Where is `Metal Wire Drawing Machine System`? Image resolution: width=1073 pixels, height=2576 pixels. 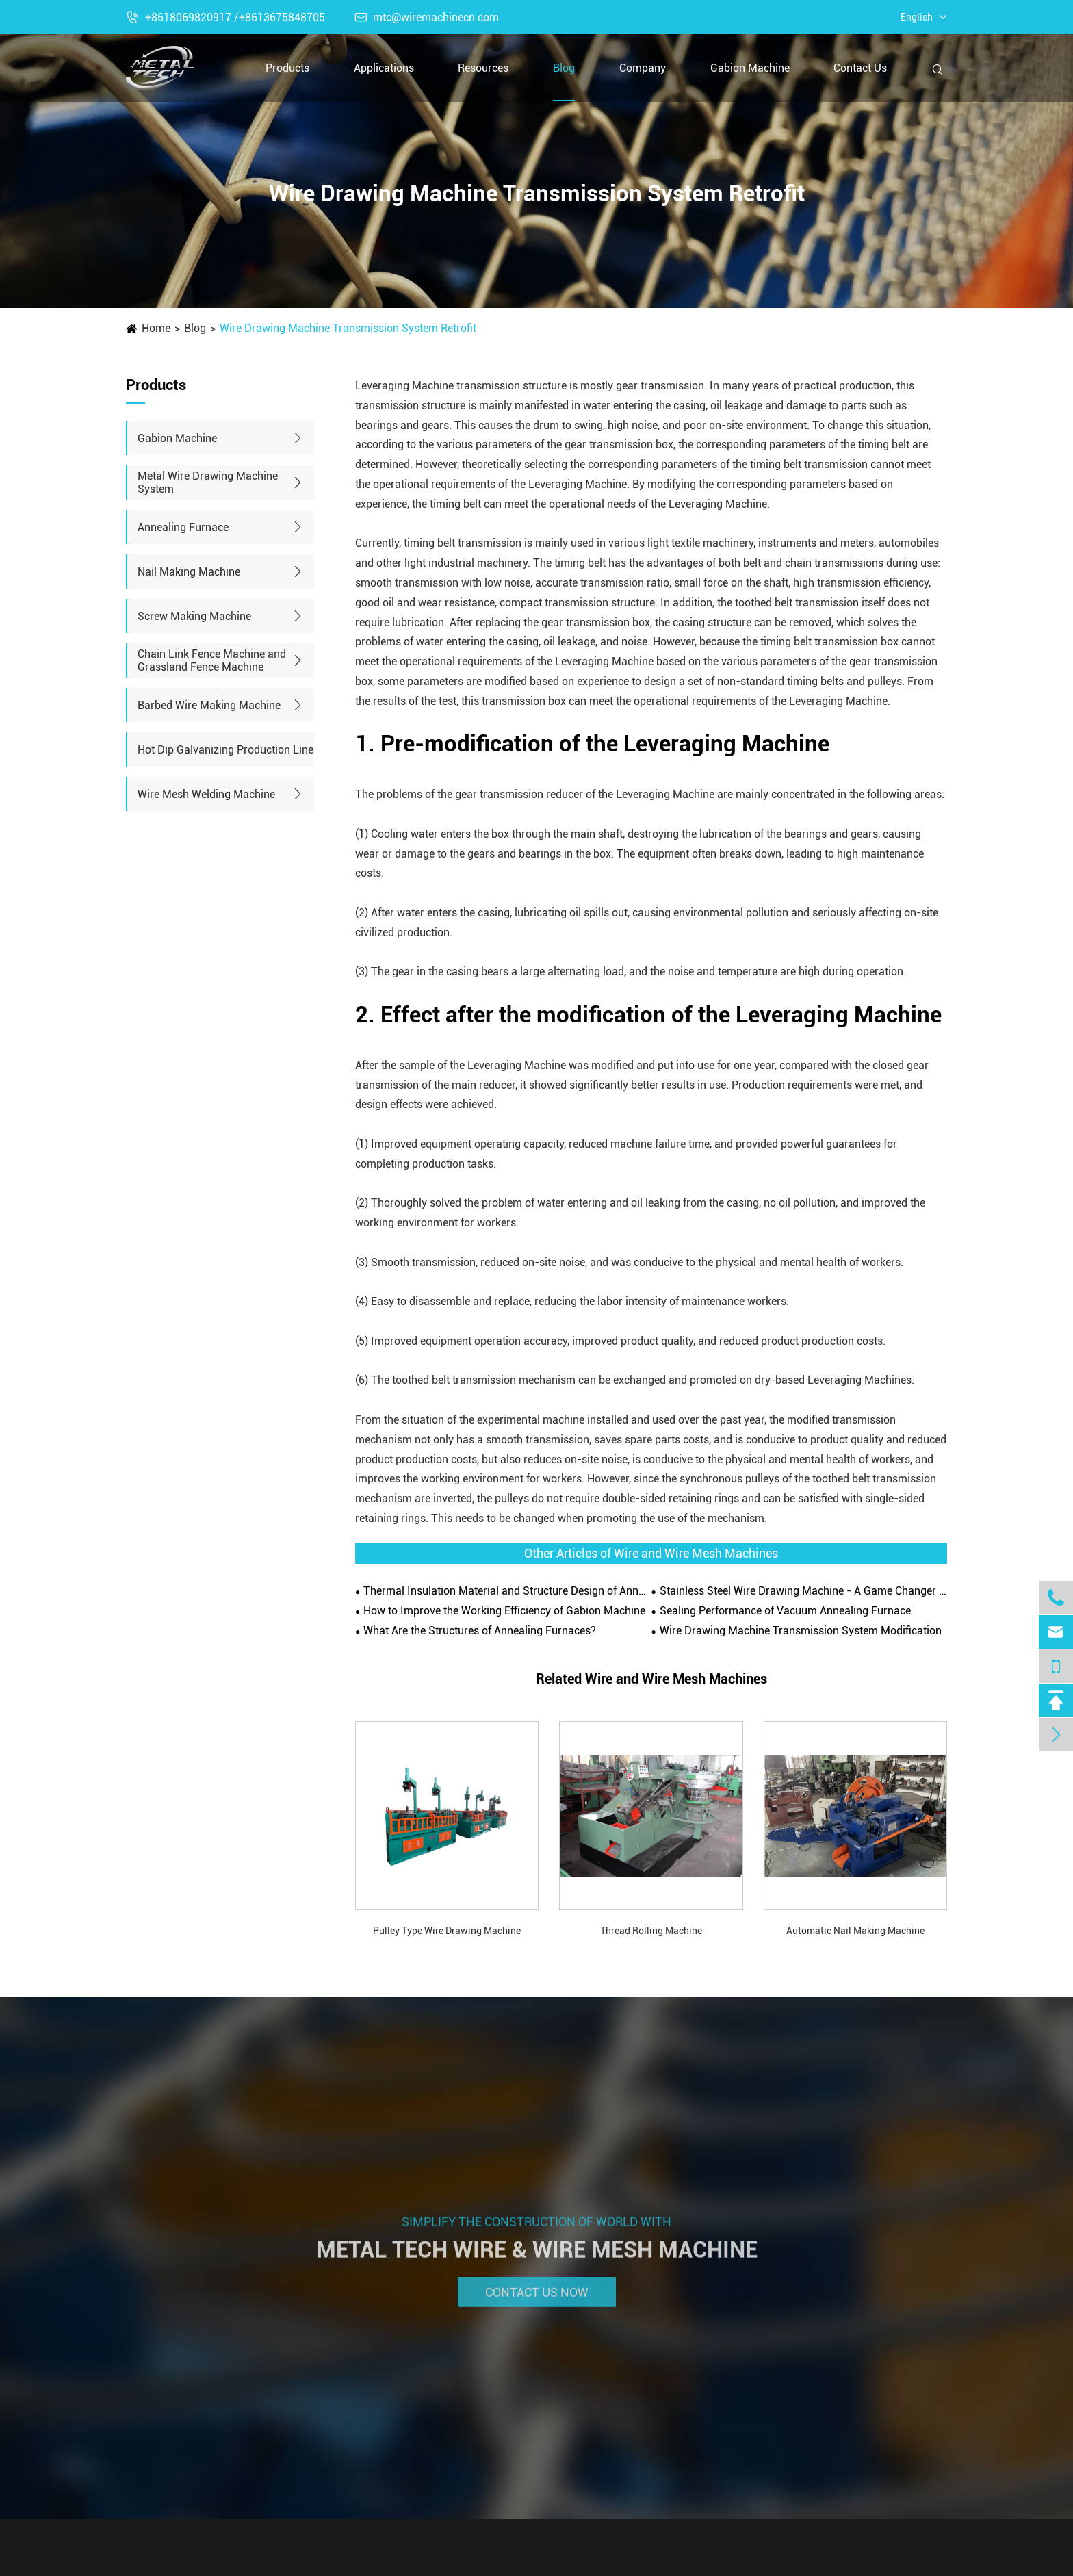
Metal Wire Drawing Machine System is located at coordinates (208, 482).